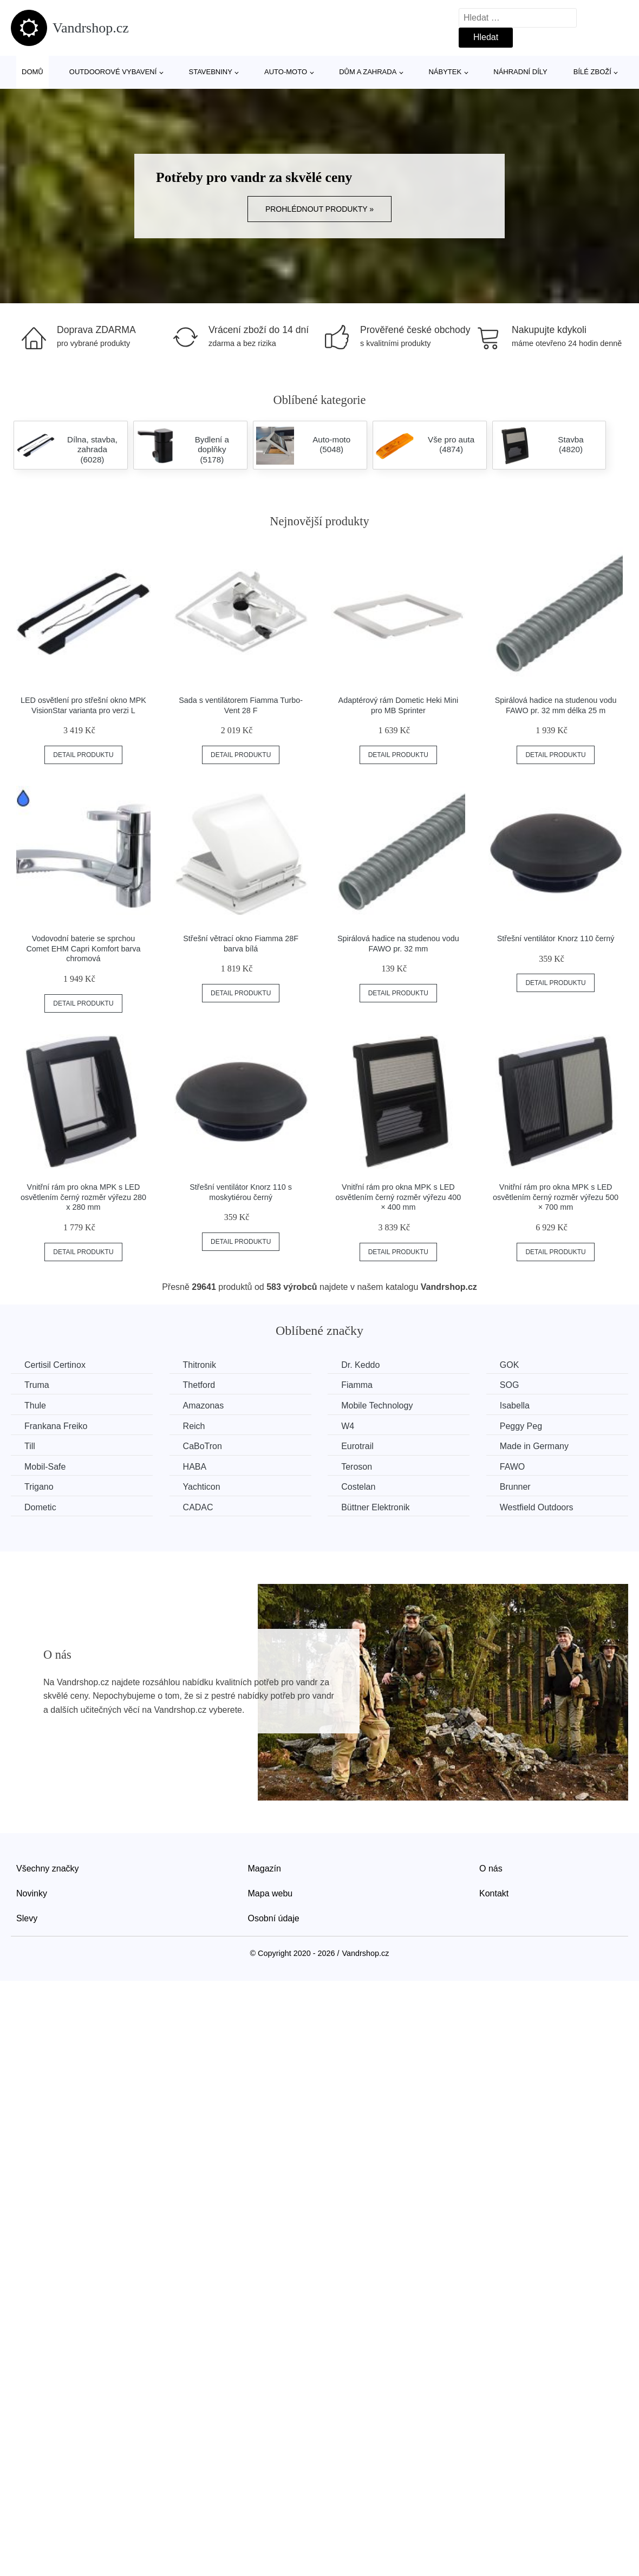 This screenshot has width=639, height=2576. What do you see at coordinates (199, 1385) in the screenshot?
I see `Thetford` at bounding box center [199, 1385].